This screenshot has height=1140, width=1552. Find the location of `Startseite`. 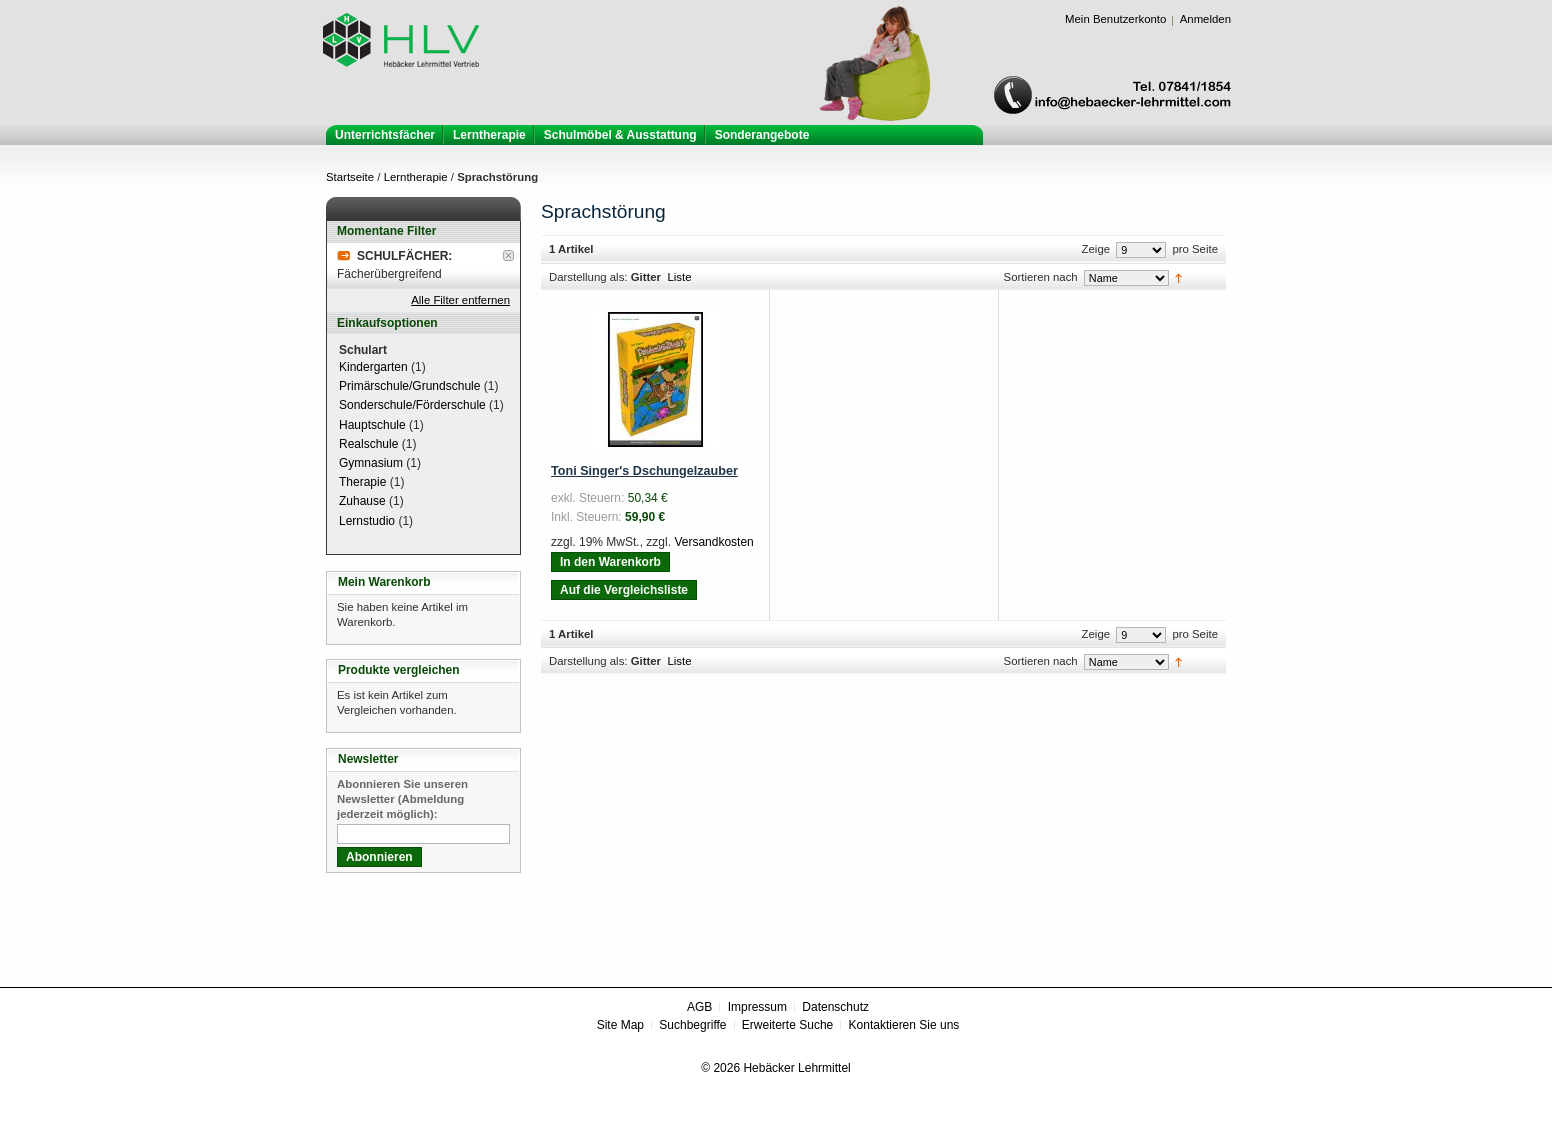

Startseite is located at coordinates (350, 177).